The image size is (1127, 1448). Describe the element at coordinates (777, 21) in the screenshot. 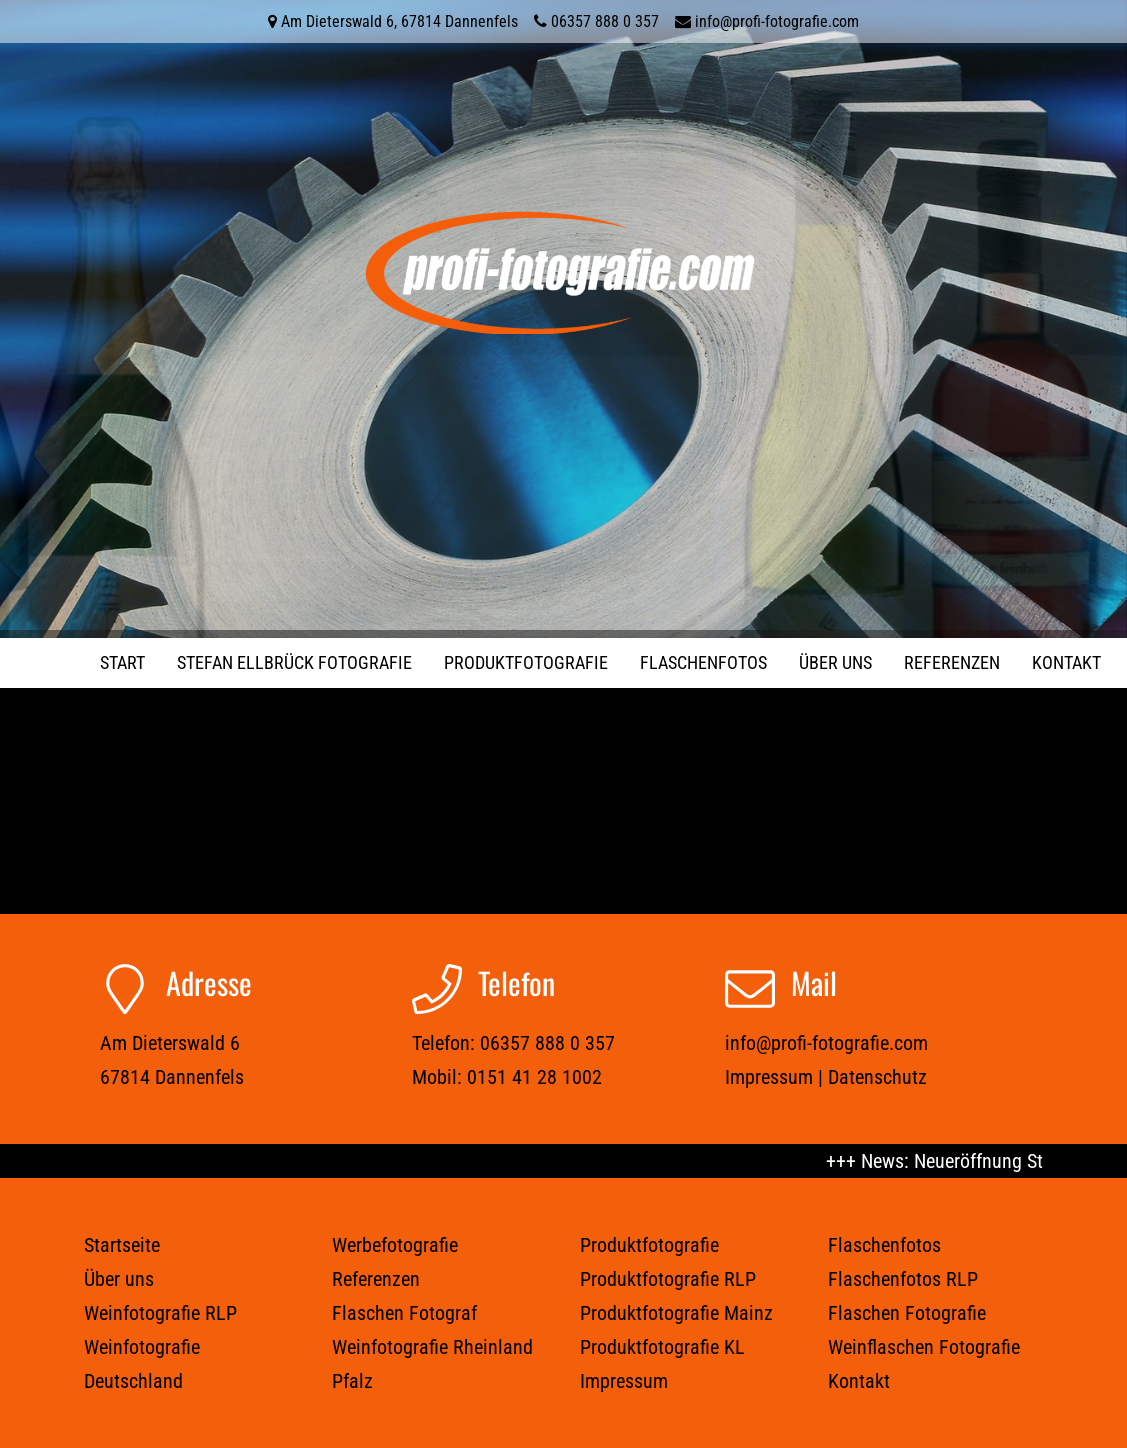

I see `info@profi-fotografie.com` at that location.